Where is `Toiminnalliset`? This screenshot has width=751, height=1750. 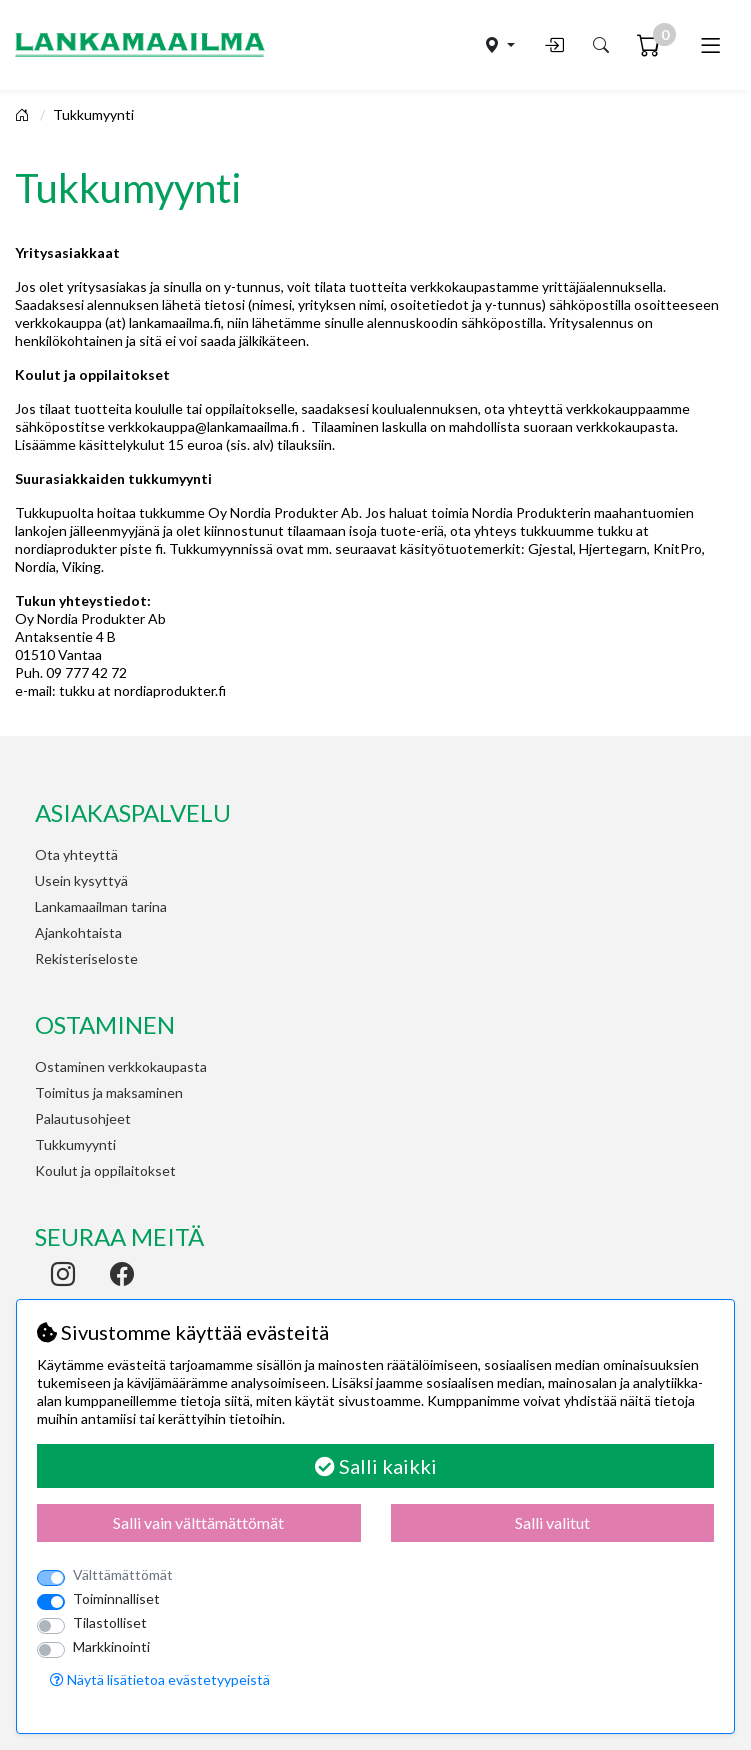 Toiminnalliset is located at coordinates (116, 1598).